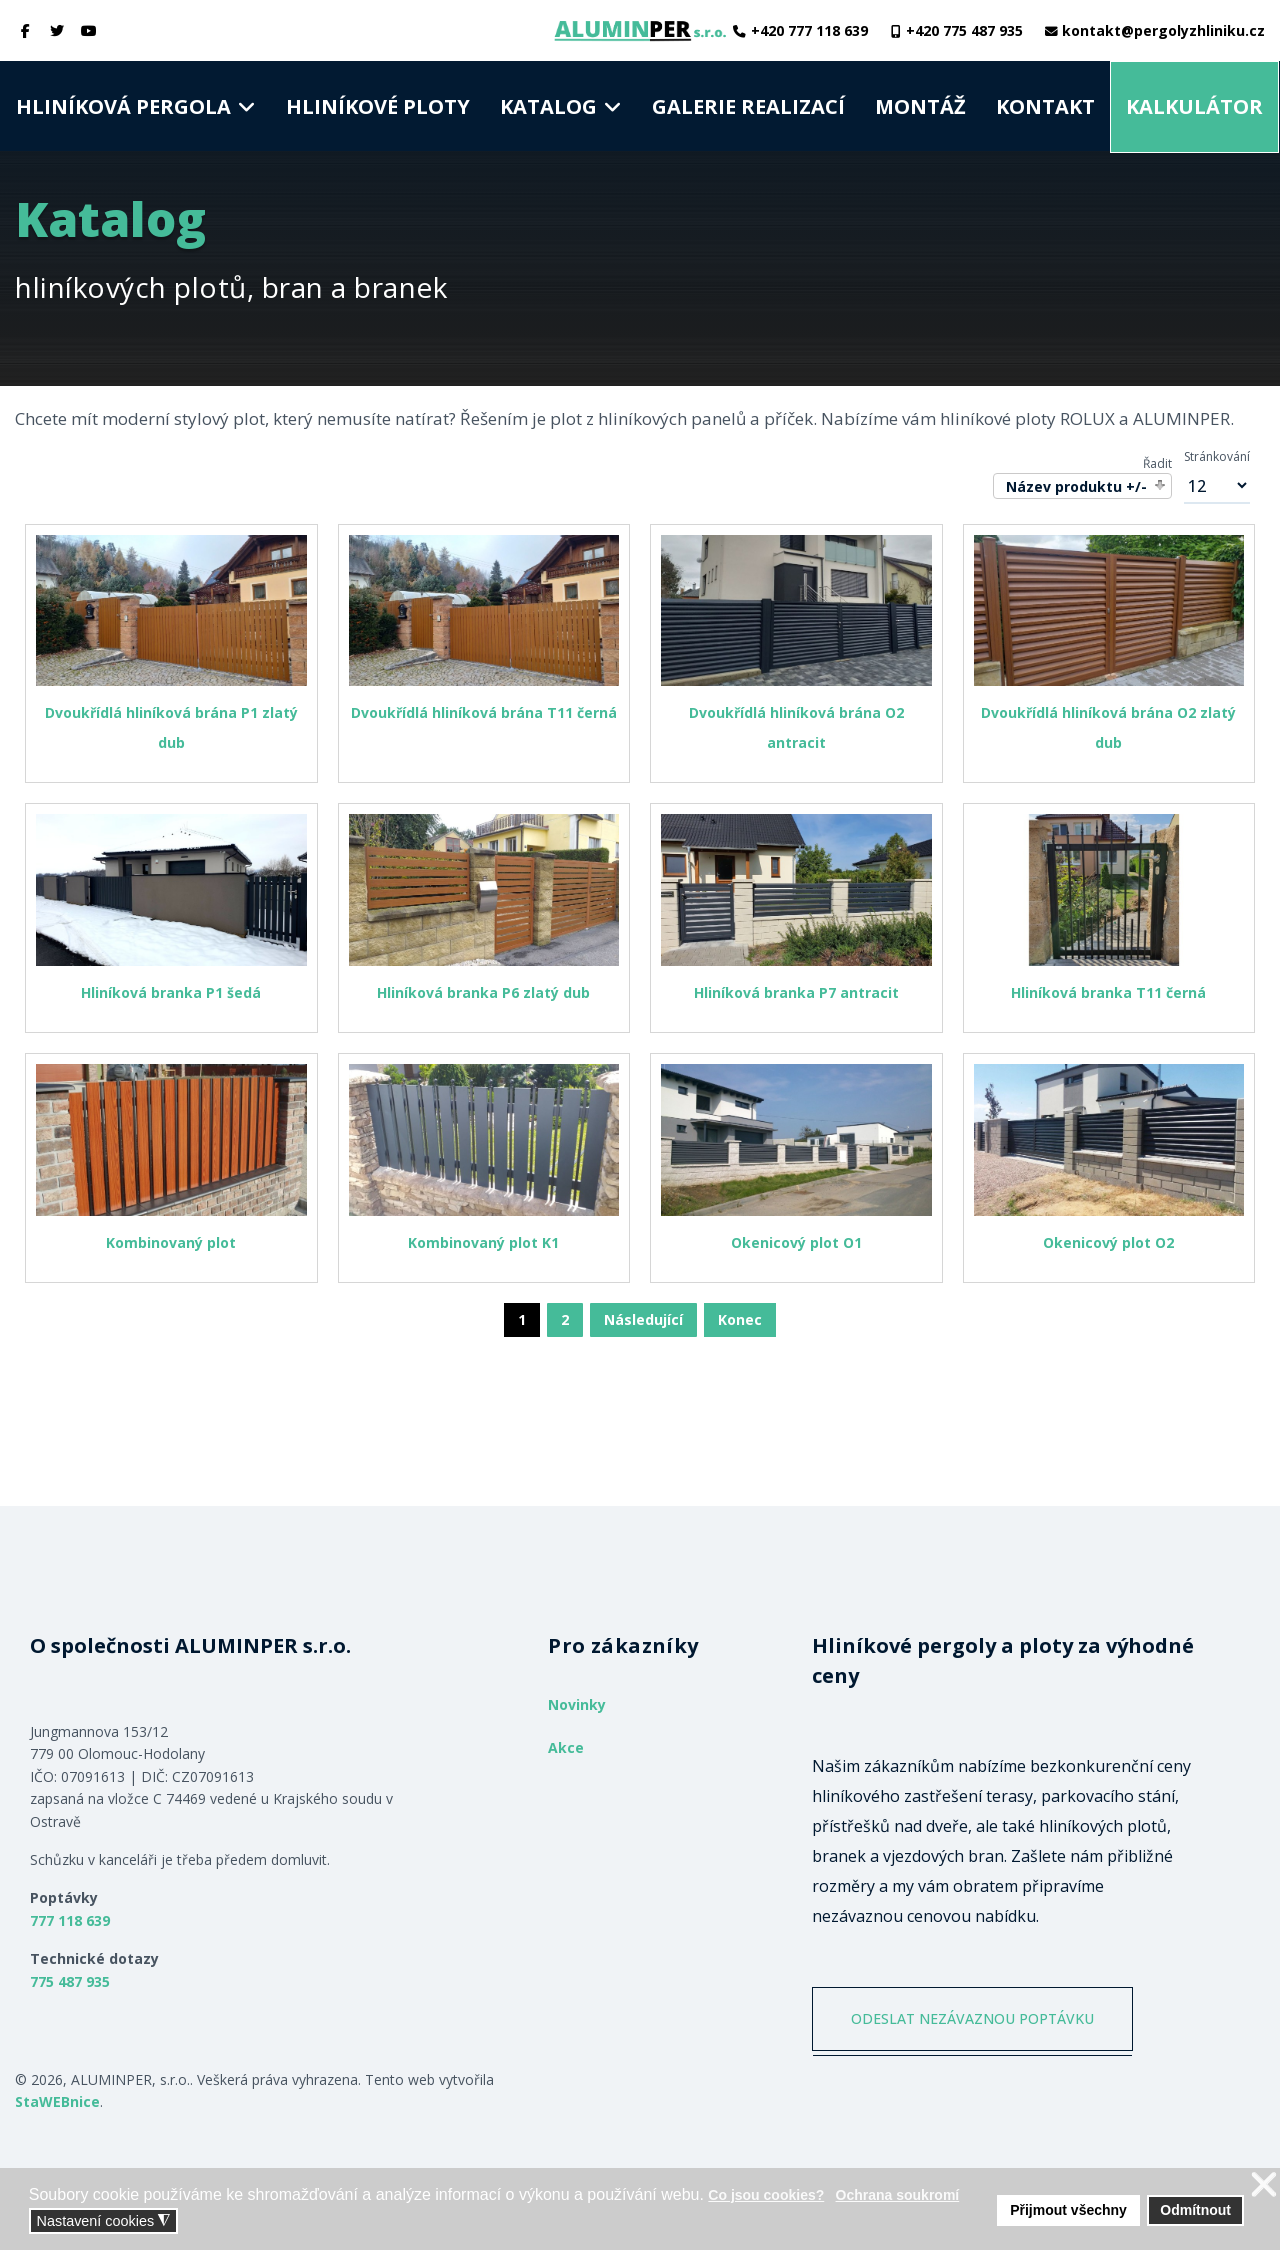  What do you see at coordinates (58, 30) in the screenshot?
I see `[twitter]` at bounding box center [58, 30].